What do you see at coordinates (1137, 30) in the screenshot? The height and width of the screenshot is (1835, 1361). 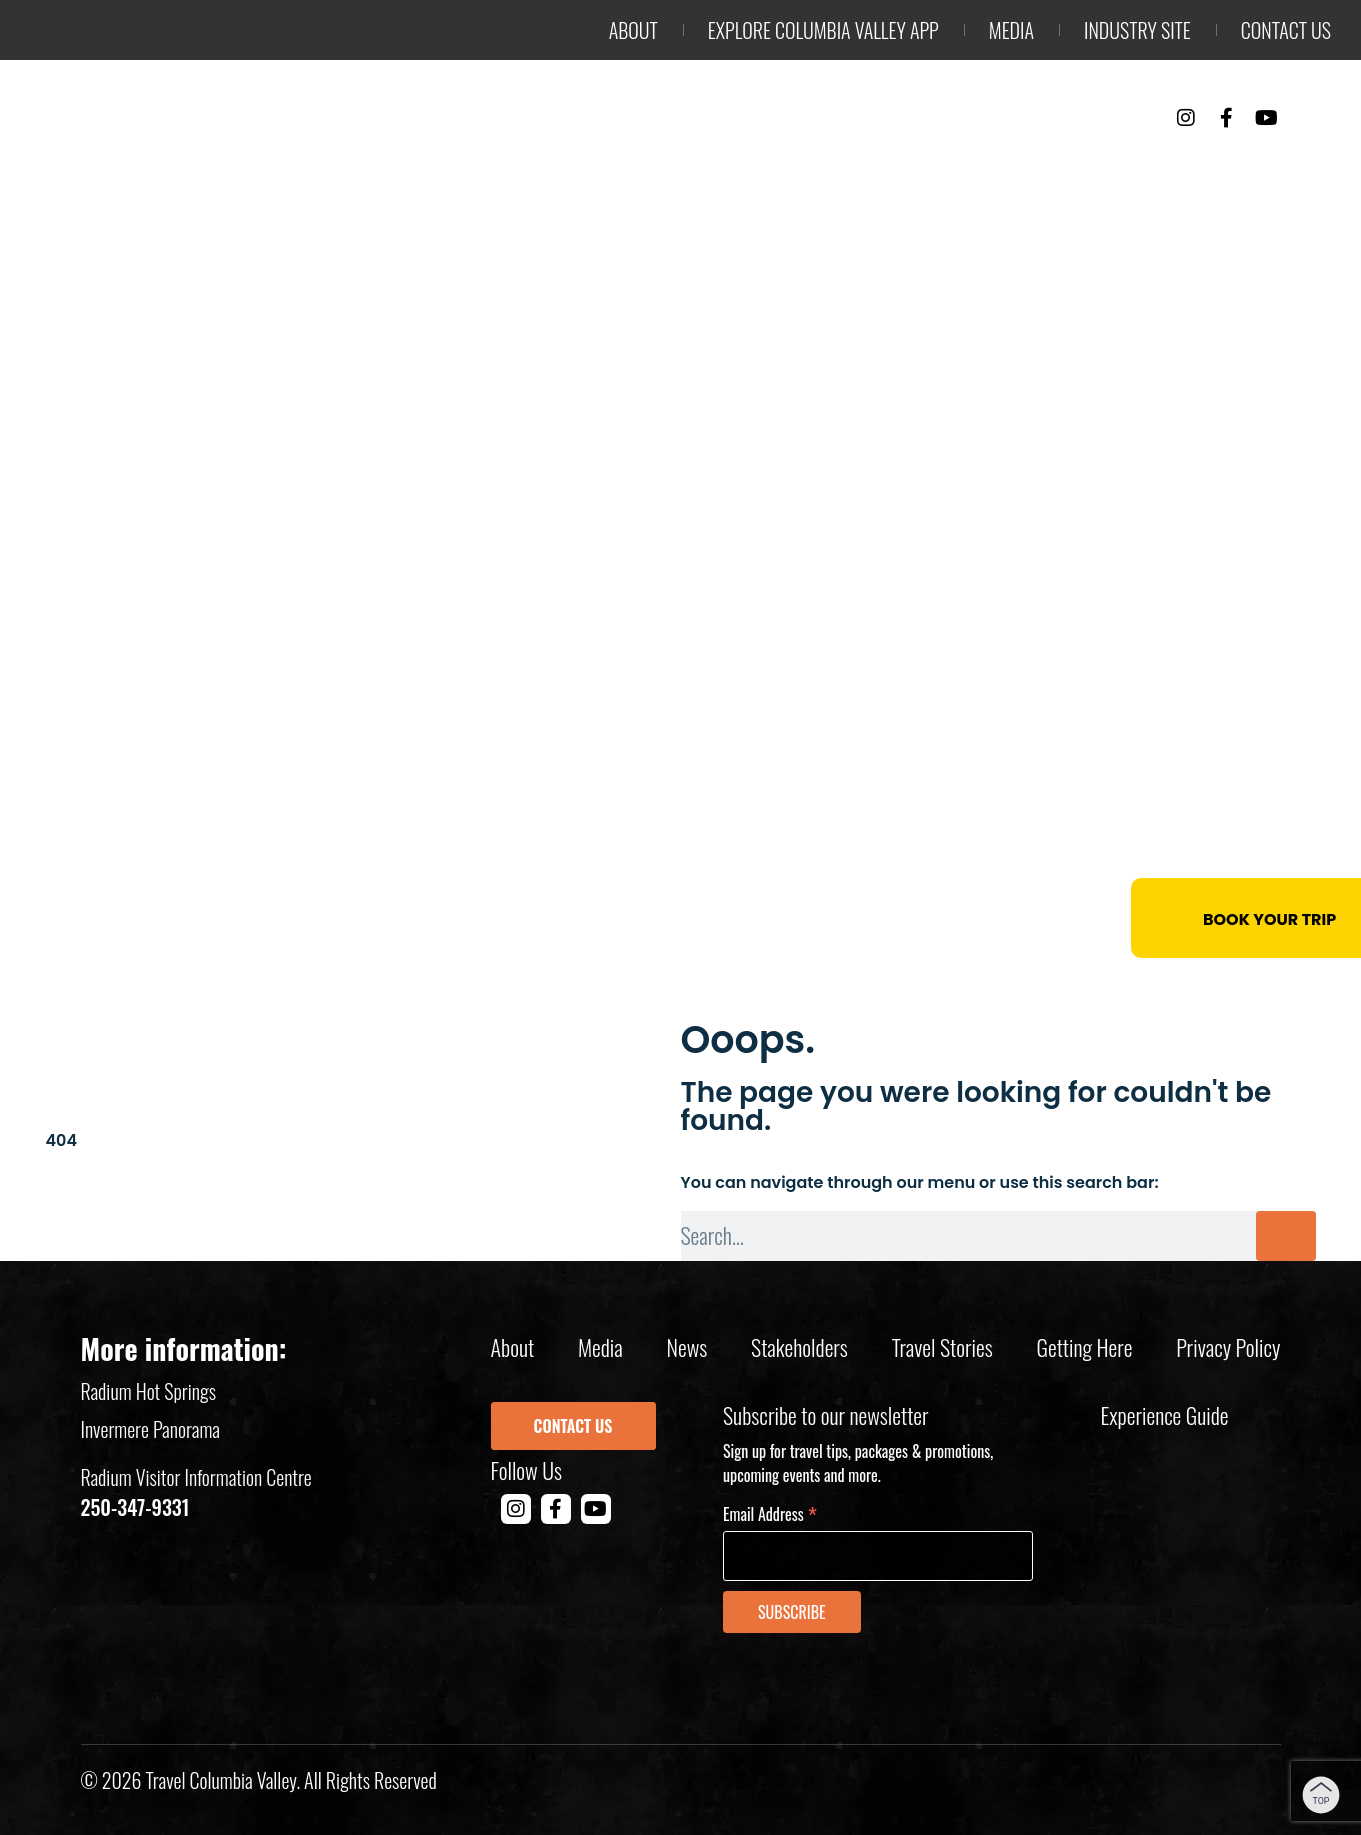 I see `Industry Site` at bounding box center [1137, 30].